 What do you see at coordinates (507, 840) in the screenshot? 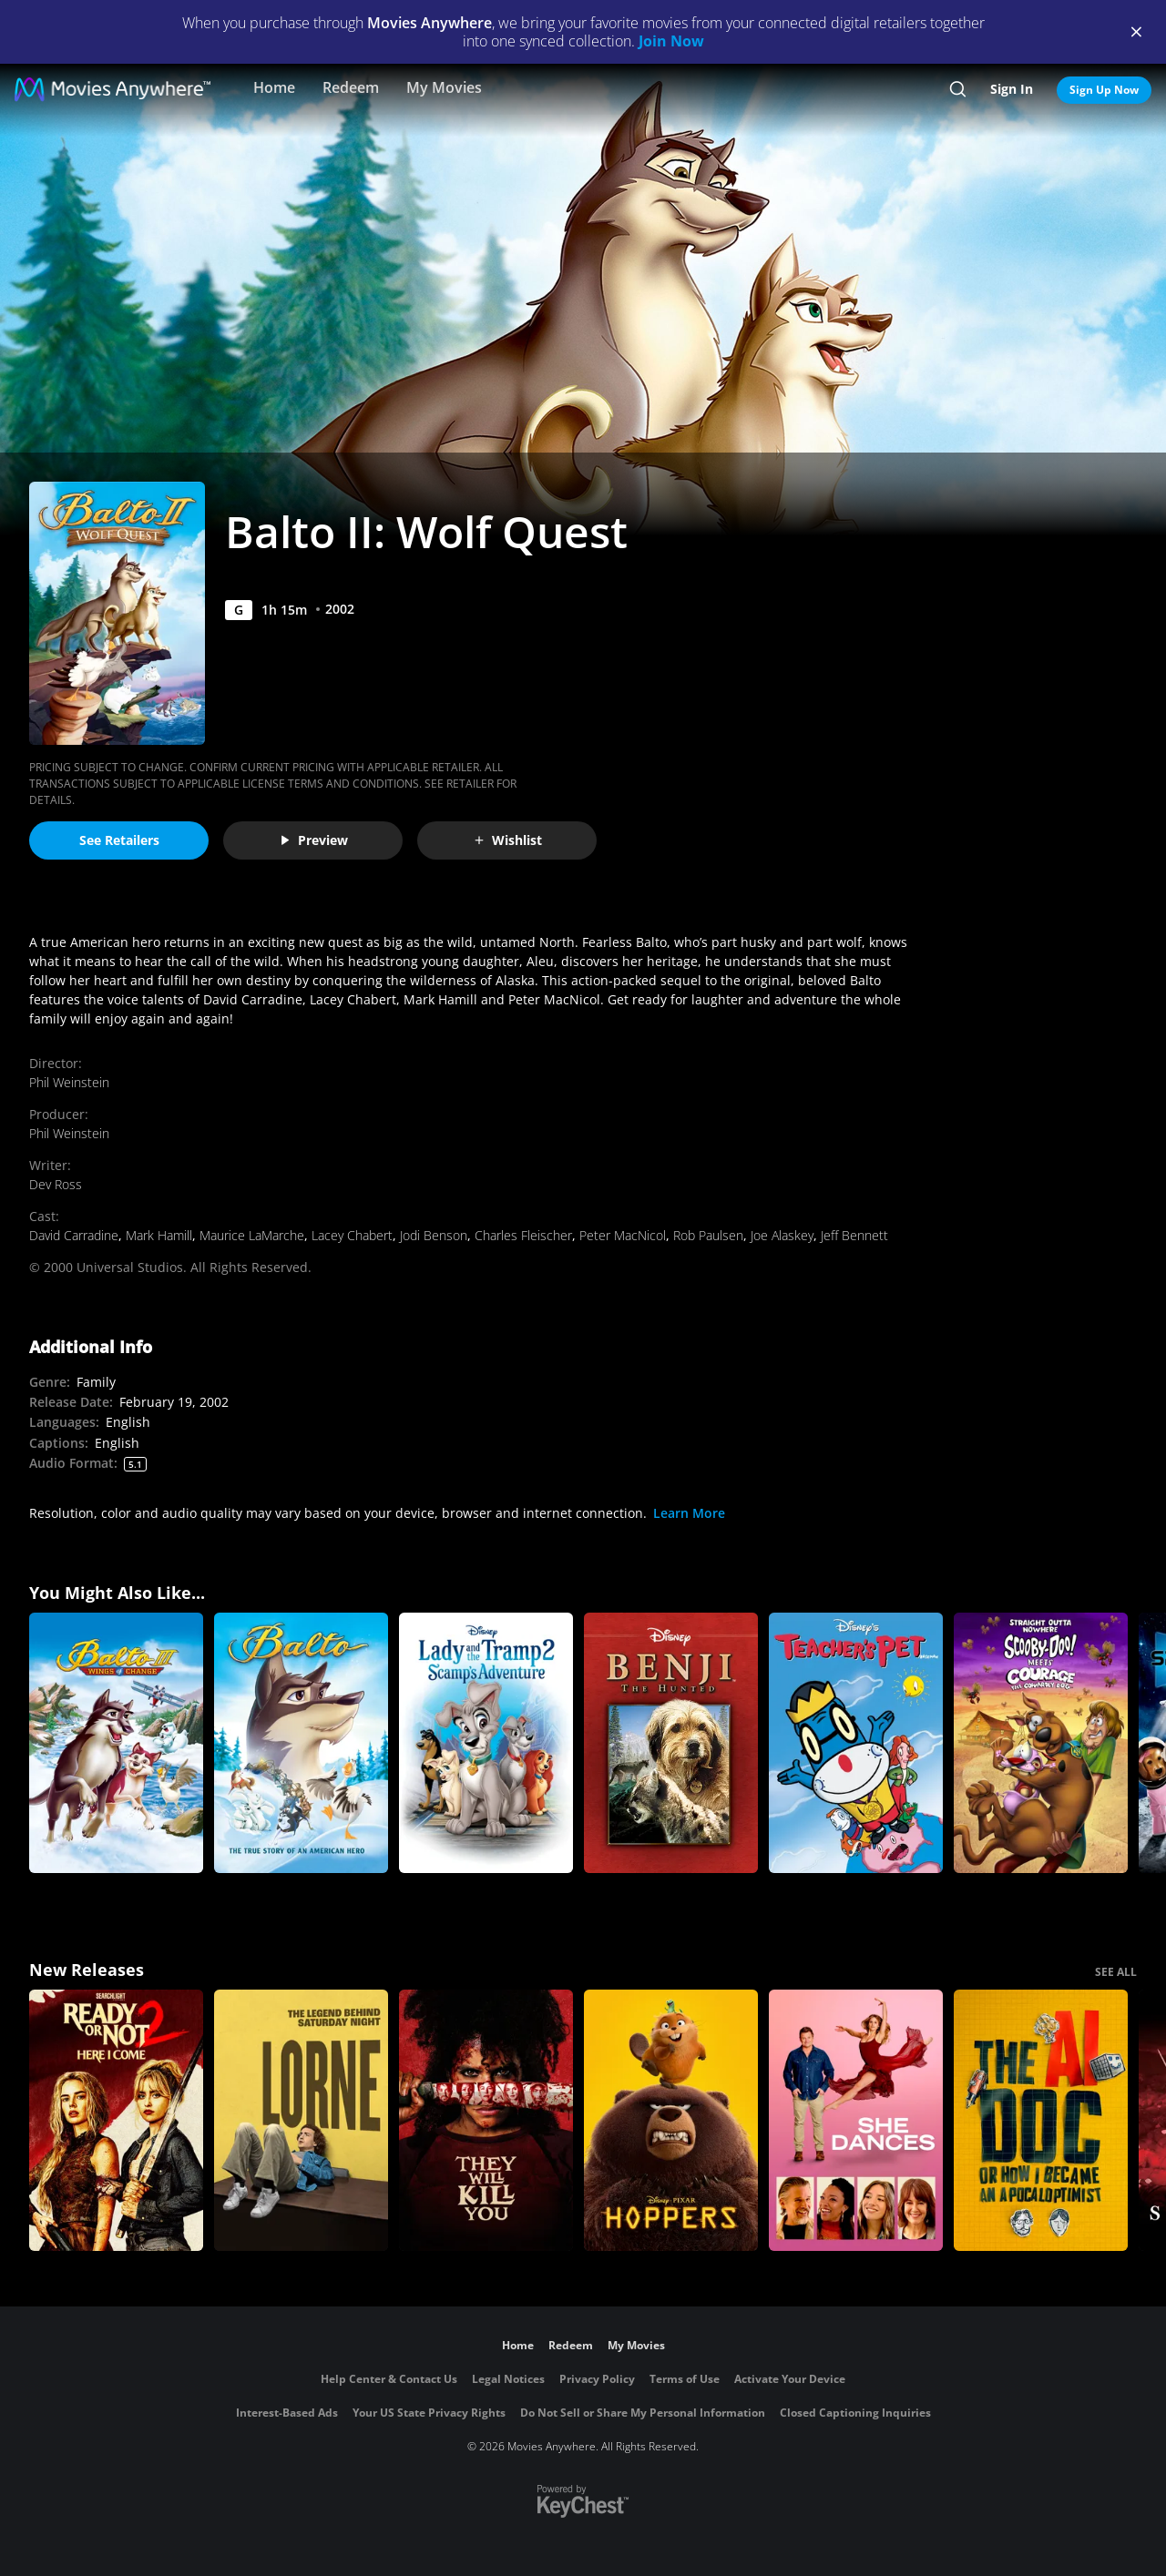
I see `Wishlist` at bounding box center [507, 840].